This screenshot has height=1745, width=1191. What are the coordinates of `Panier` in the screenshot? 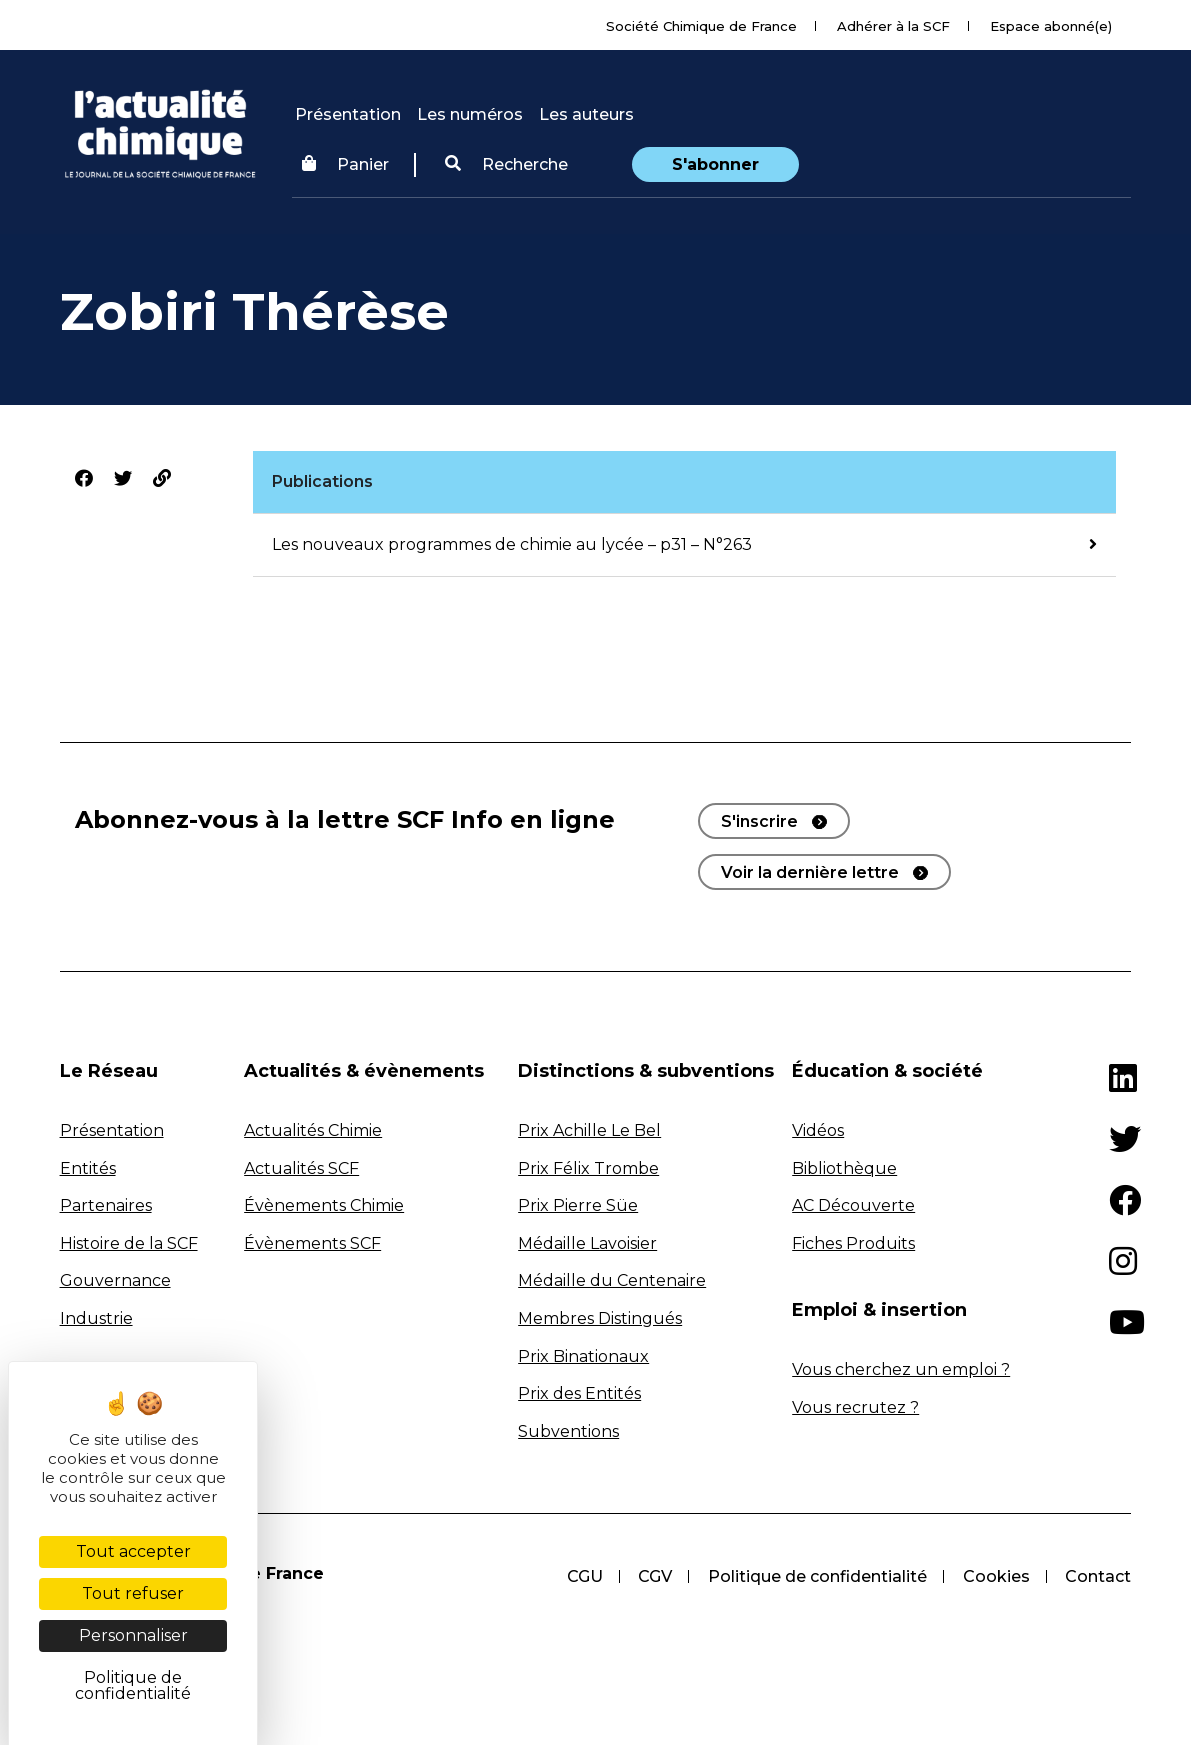 It's located at (345, 164).